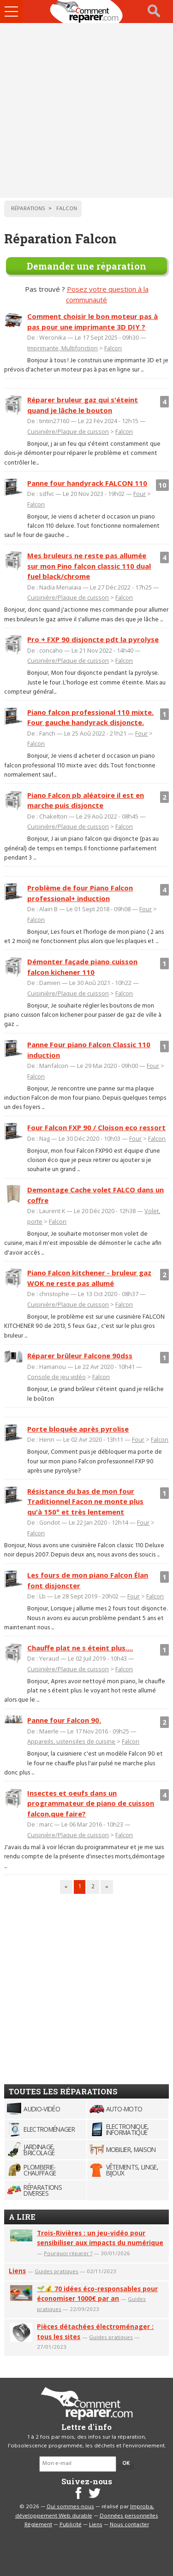 This screenshot has width=173, height=2576. What do you see at coordinates (90, 1803) in the screenshot?
I see `Insectes et oeufs dans un programmateur de piano de cuisson falcon,que faire?` at bounding box center [90, 1803].